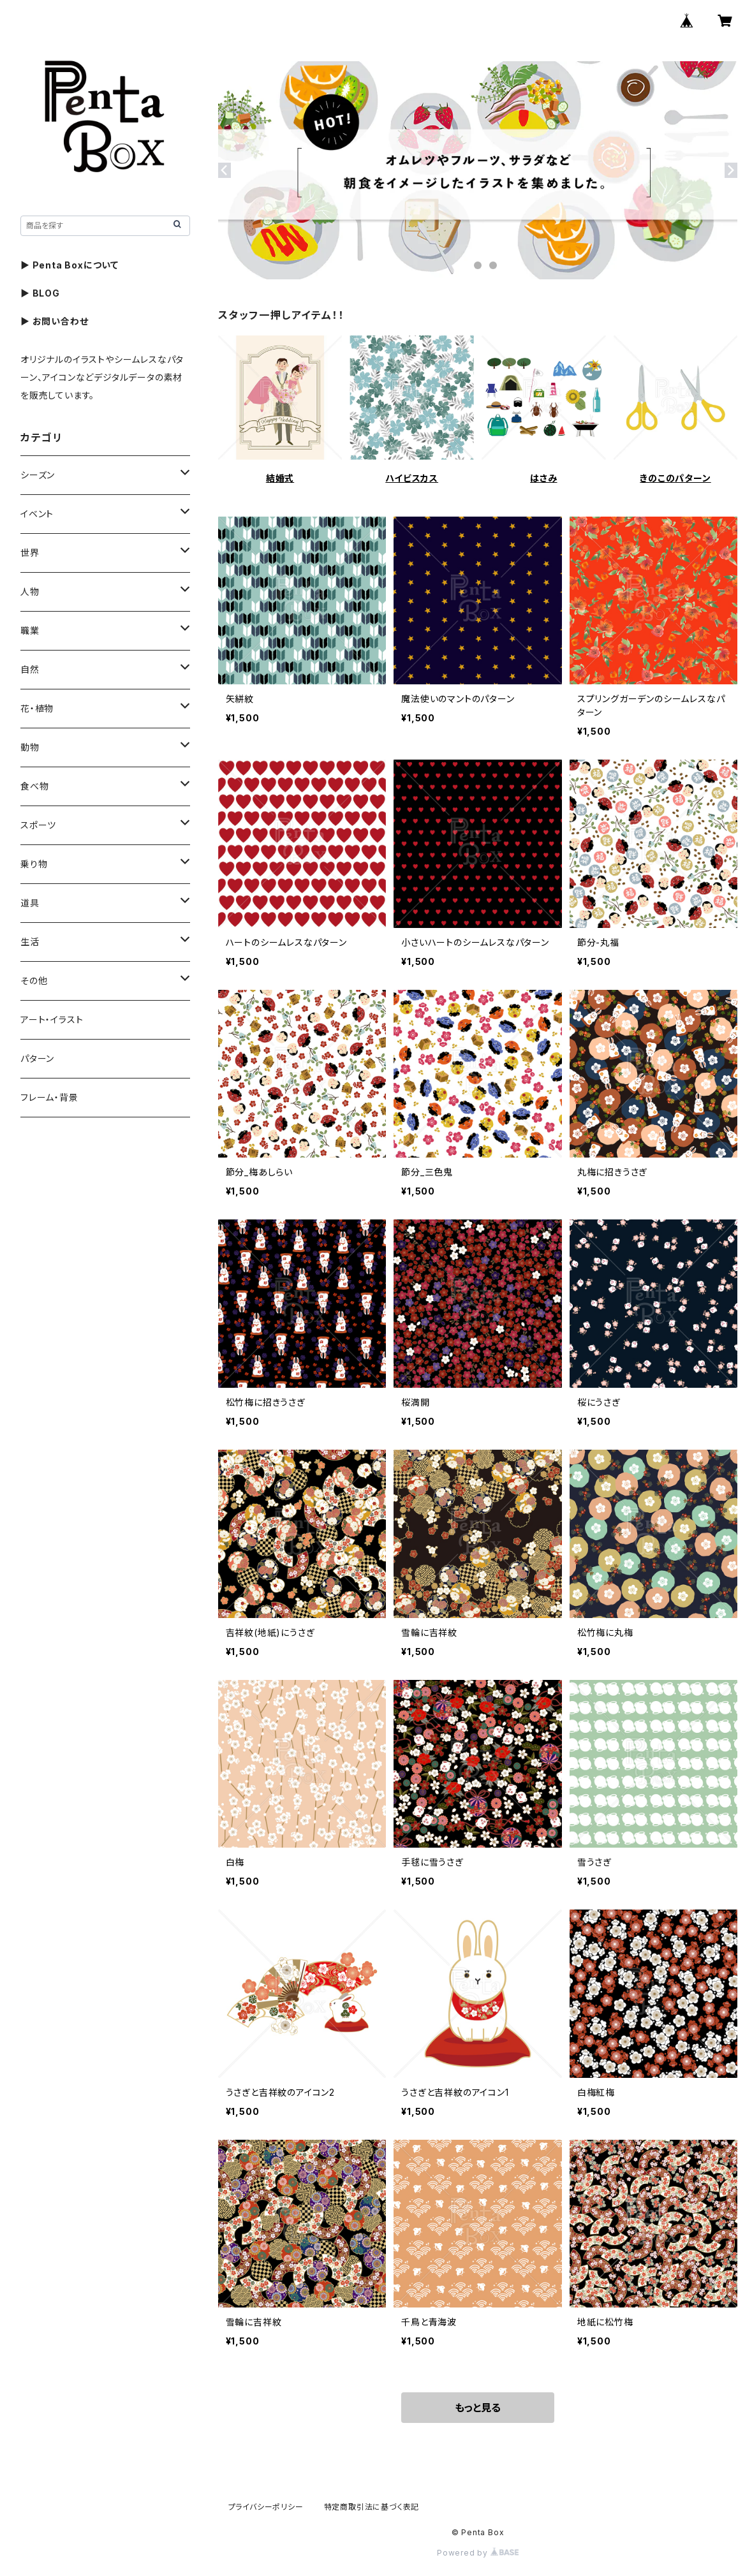  Describe the element at coordinates (34, 786) in the screenshot. I see `食べ物` at that location.